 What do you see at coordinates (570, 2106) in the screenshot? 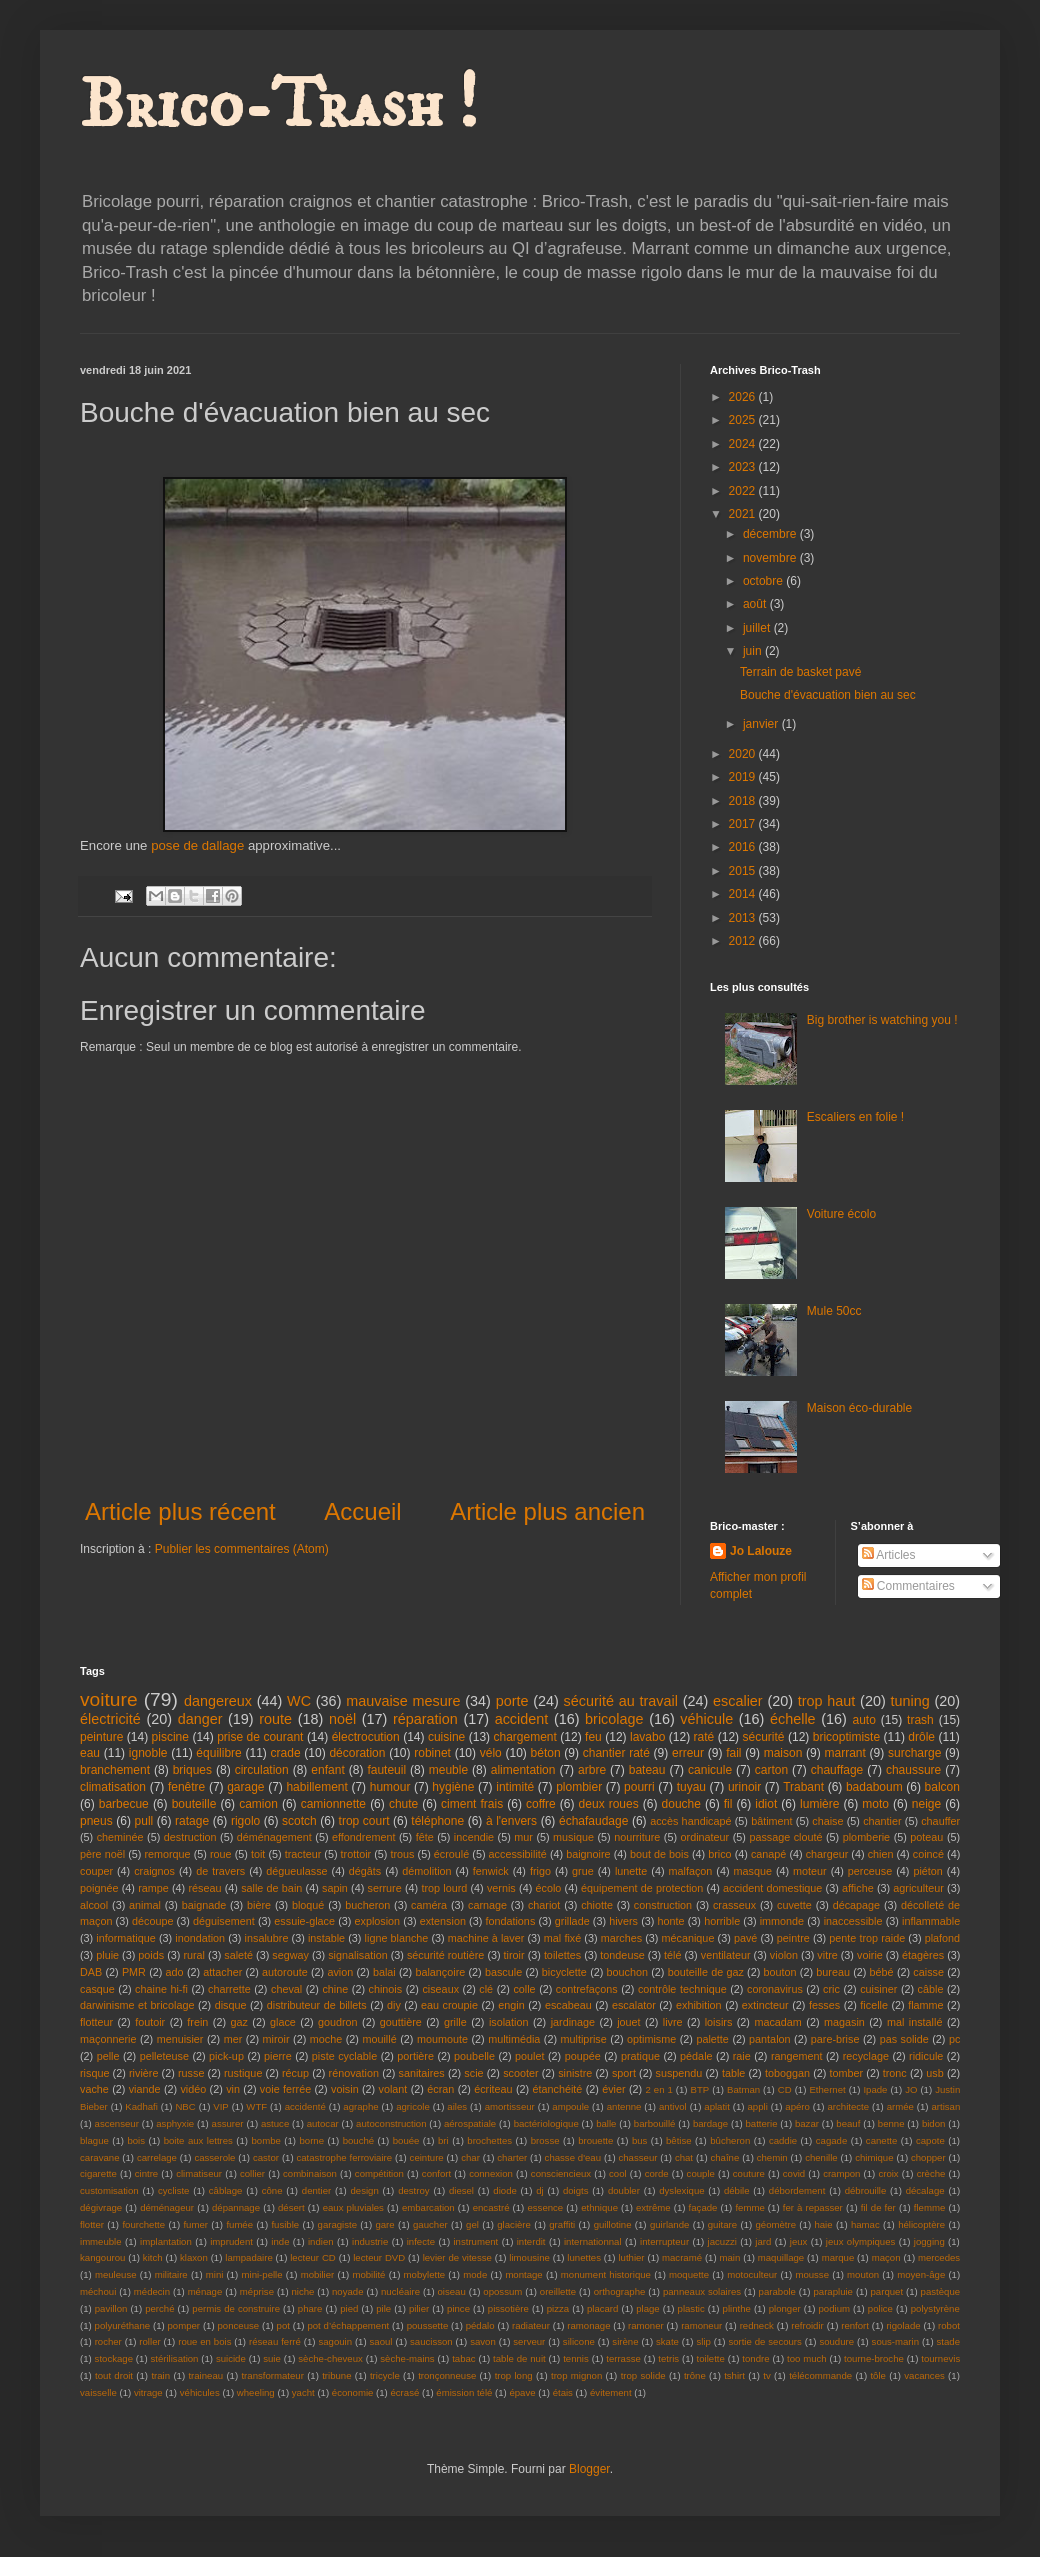
I see `ampoule` at bounding box center [570, 2106].